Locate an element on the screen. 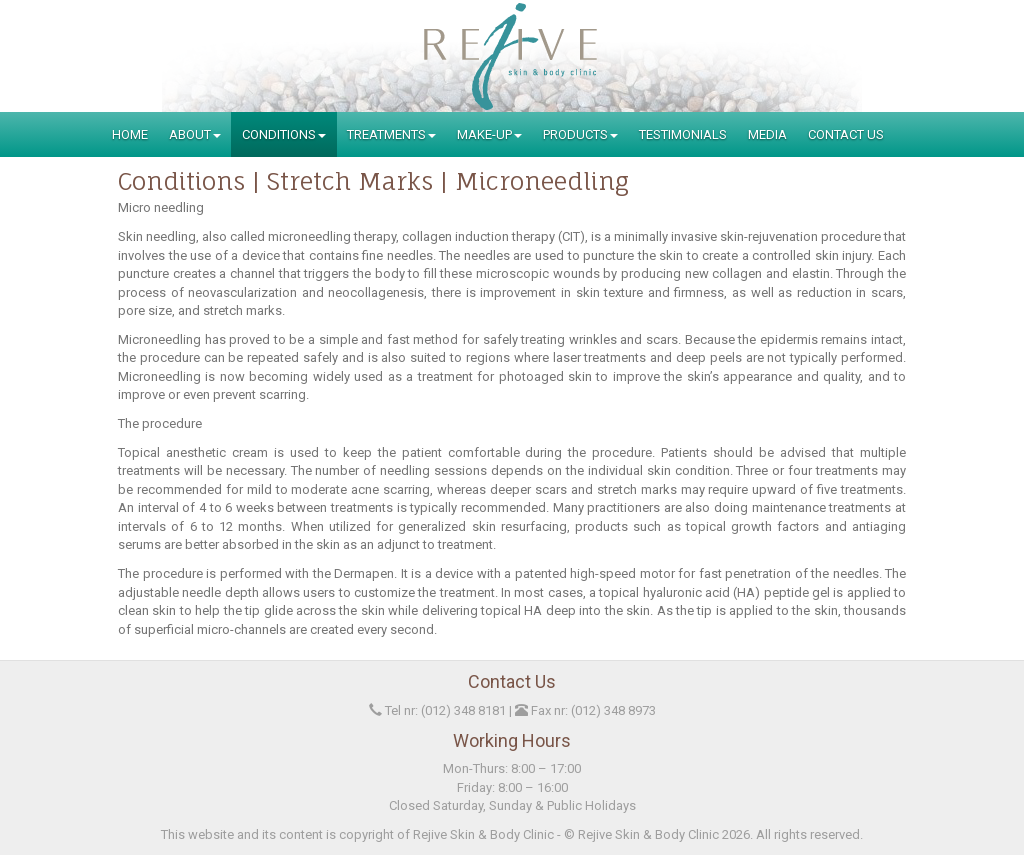 The width and height of the screenshot is (1024, 855). About is located at coordinates (195, 134).